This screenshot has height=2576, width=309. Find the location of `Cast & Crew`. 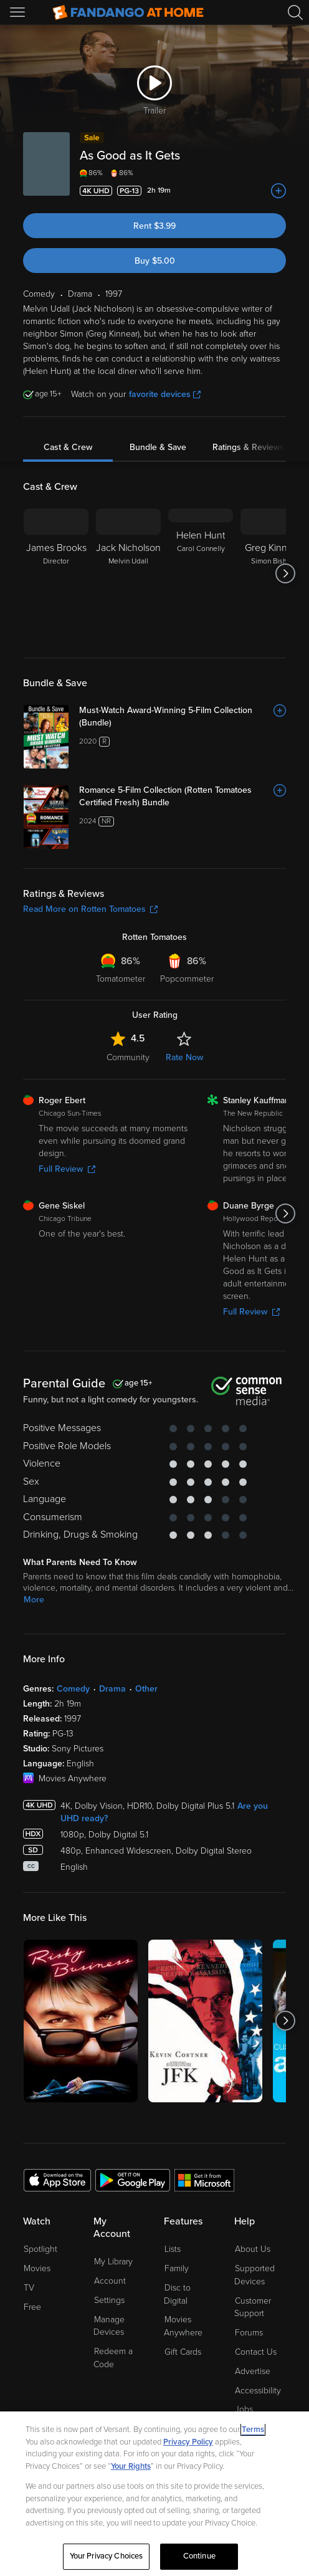

Cast & Crew is located at coordinates (68, 447).